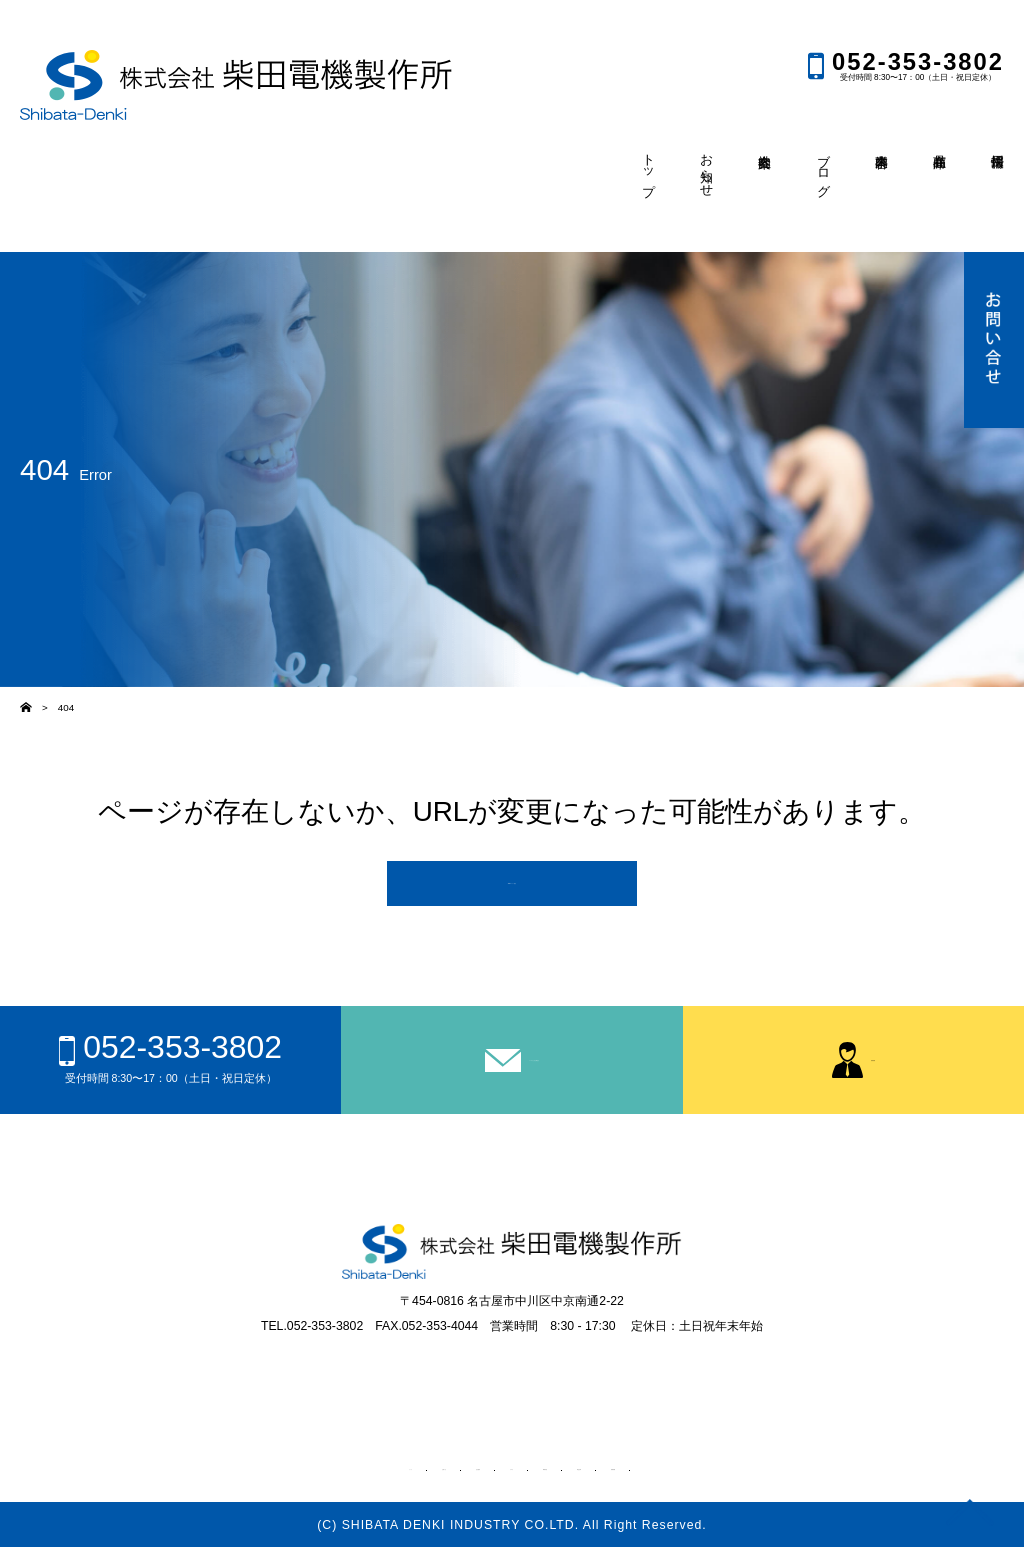  What do you see at coordinates (380, 1475) in the screenshot?
I see `お知らせ` at bounding box center [380, 1475].